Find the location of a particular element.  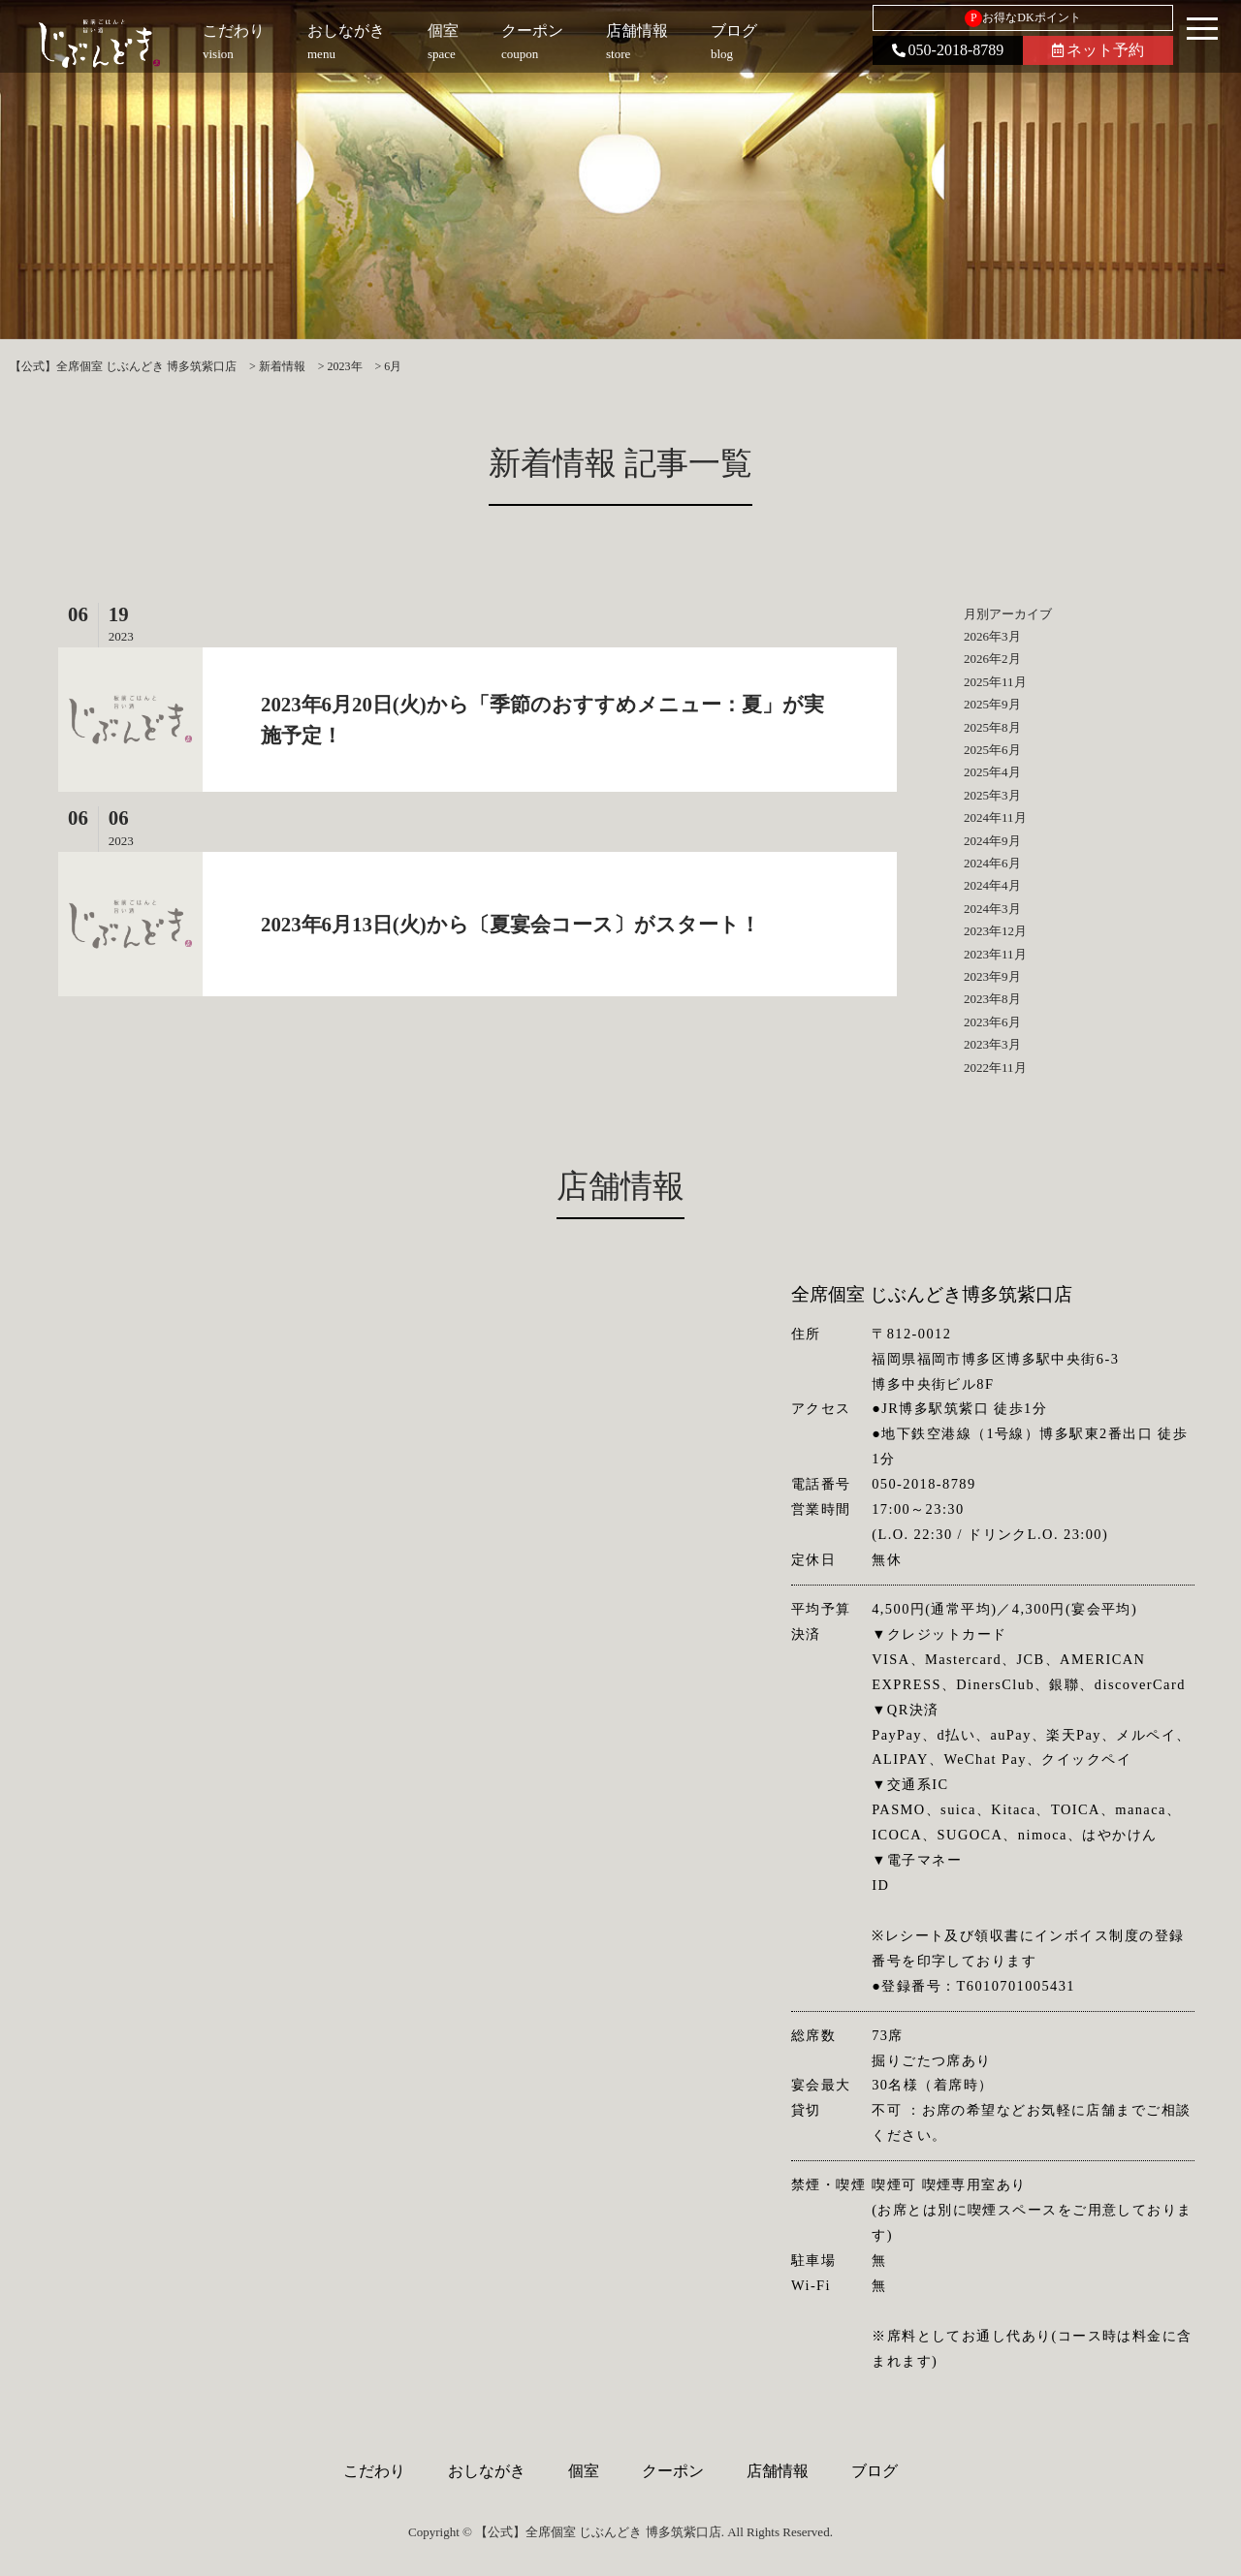

ブログ is located at coordinates (874, 2471).